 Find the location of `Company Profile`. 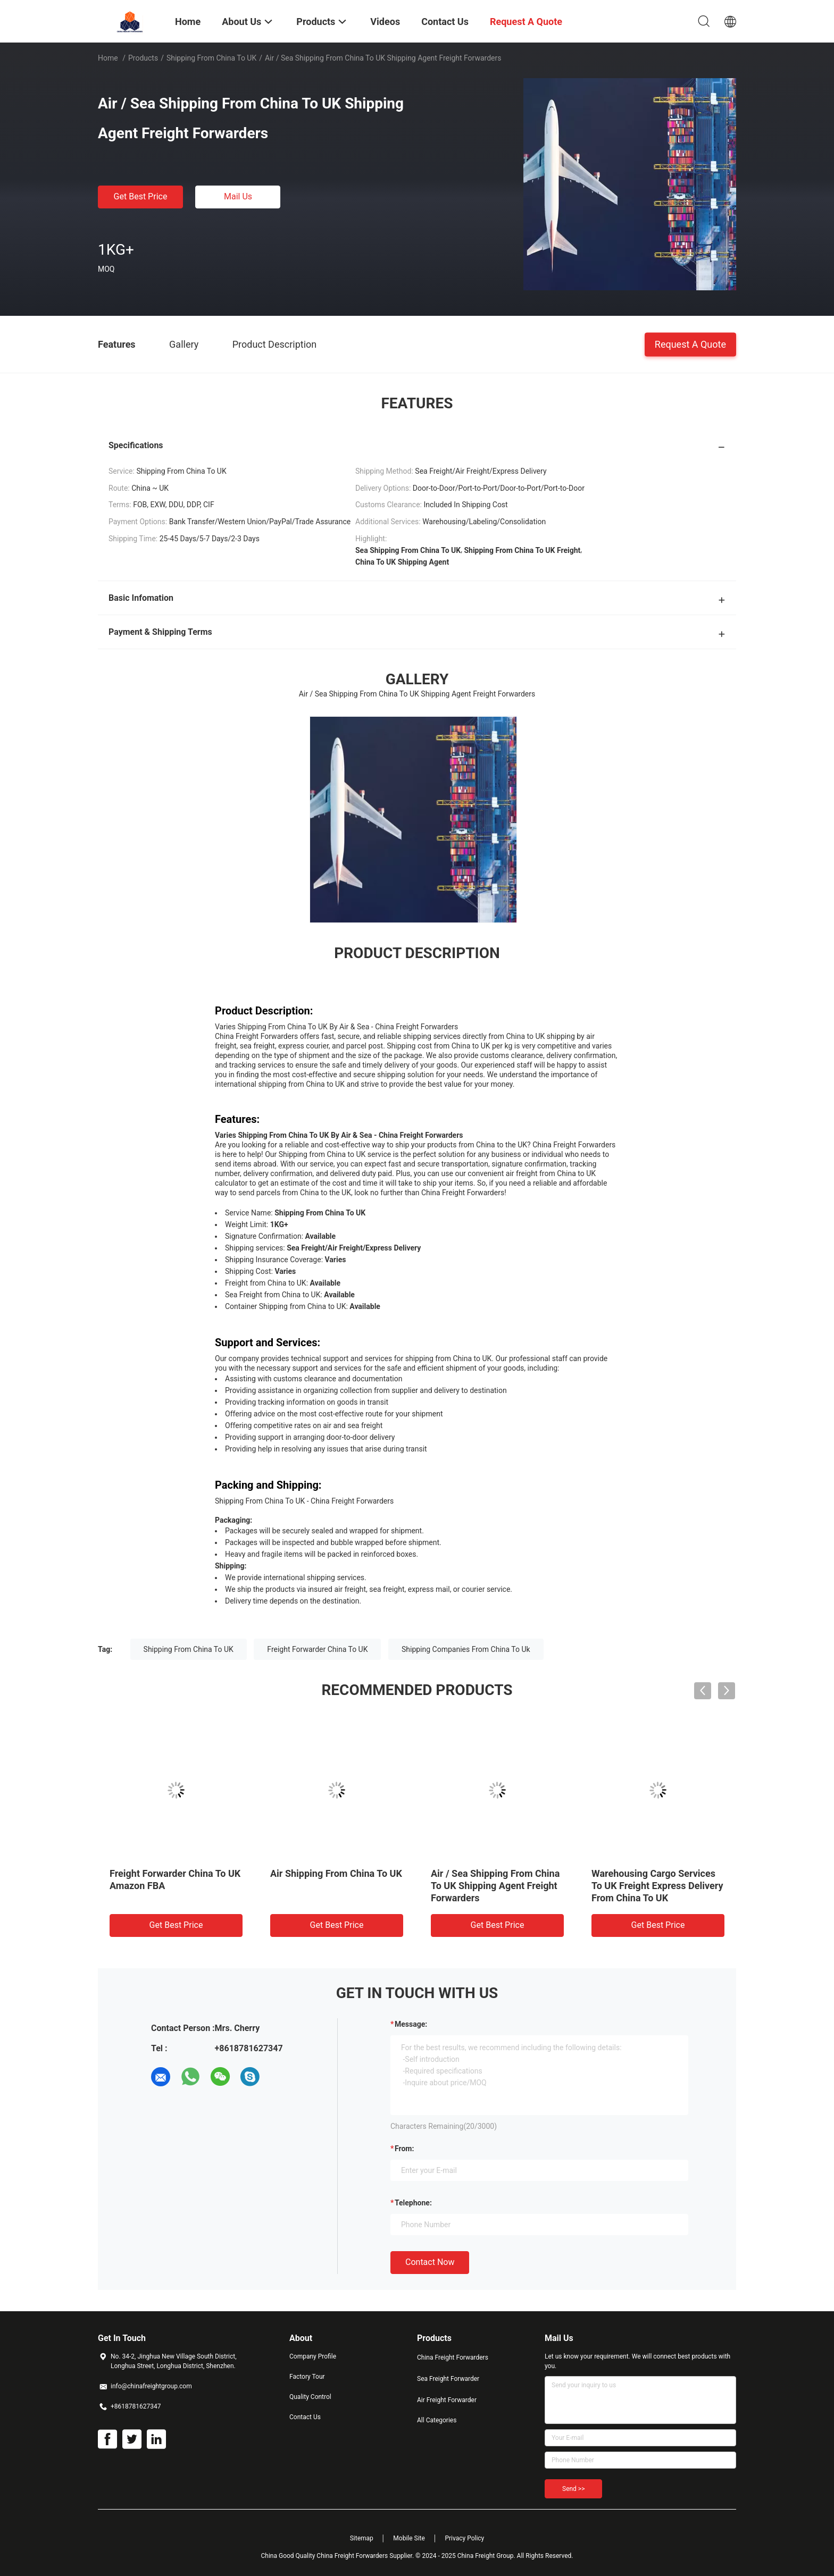

Company Profile is located at coordinates (312, 2356).